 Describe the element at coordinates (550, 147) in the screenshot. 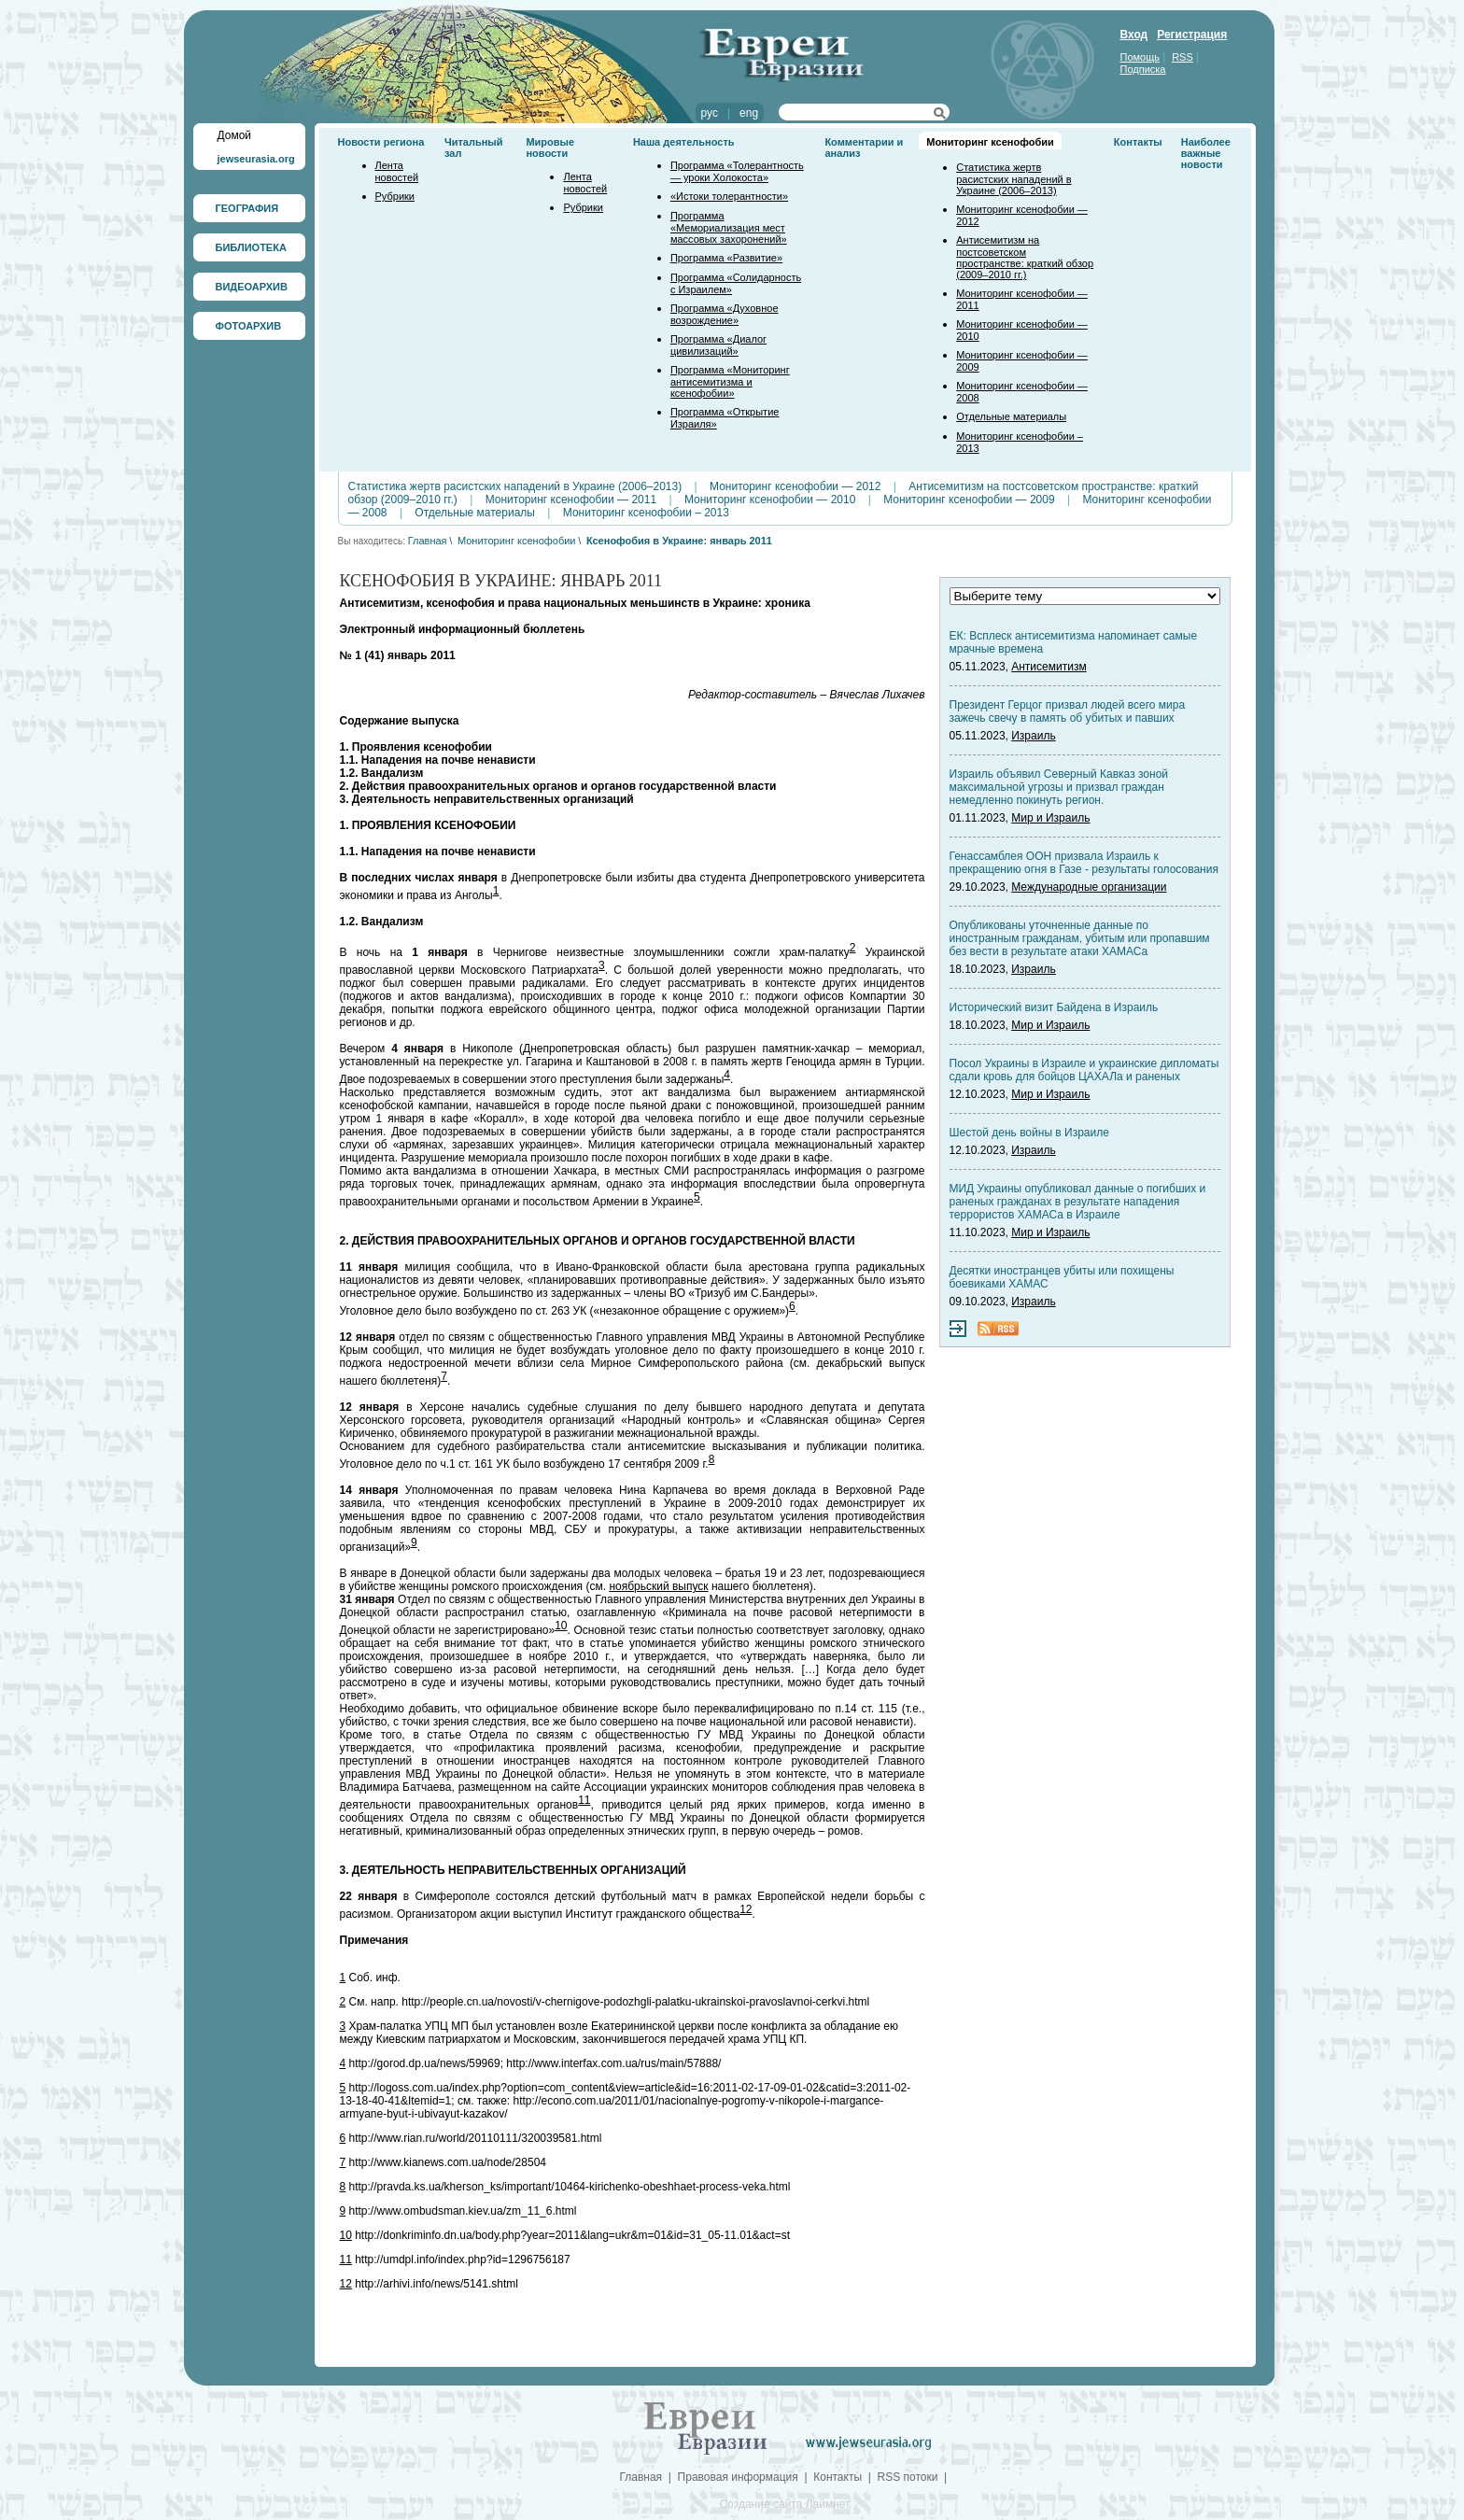

I see `Мировые новости` at that location.